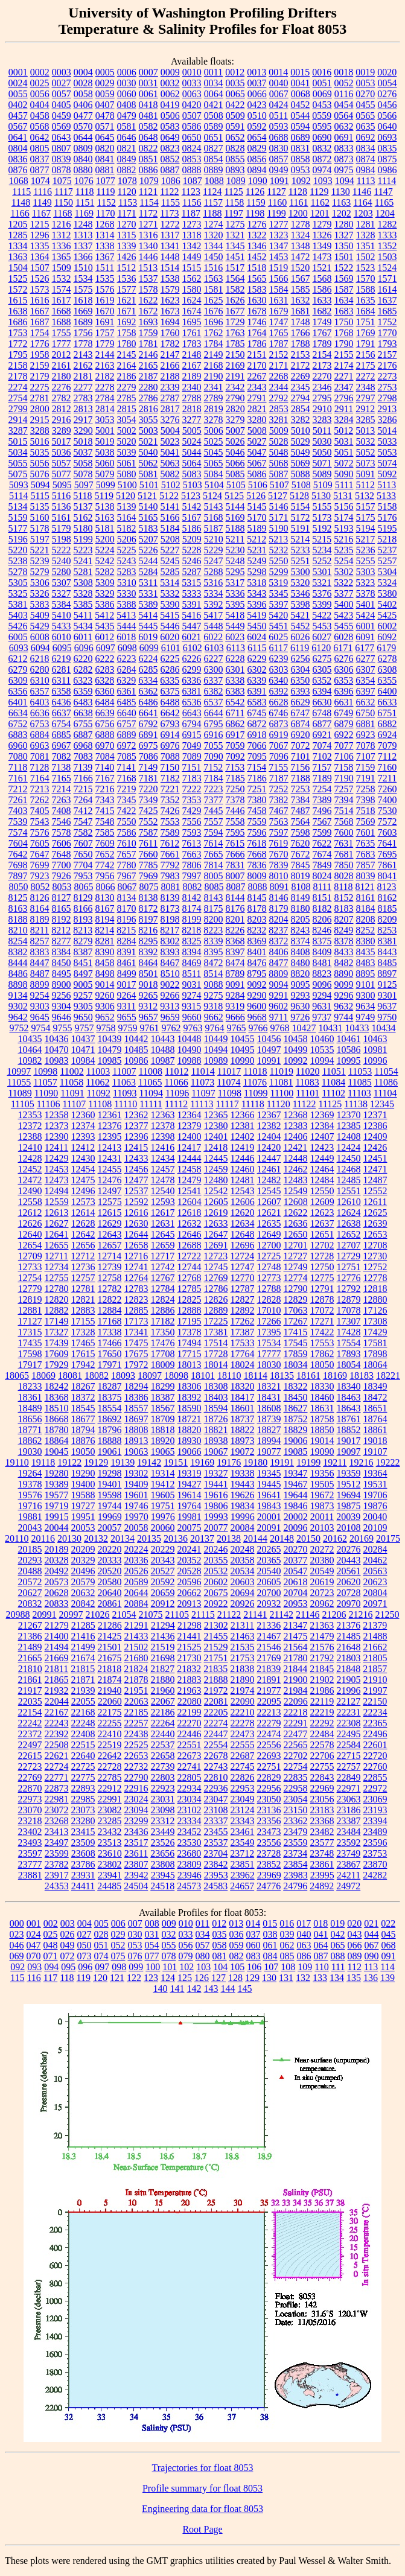 The image size is (405, 2576). Describe the element at coordinates (30, 1267) in the screenshot. I see `12733` at that location.